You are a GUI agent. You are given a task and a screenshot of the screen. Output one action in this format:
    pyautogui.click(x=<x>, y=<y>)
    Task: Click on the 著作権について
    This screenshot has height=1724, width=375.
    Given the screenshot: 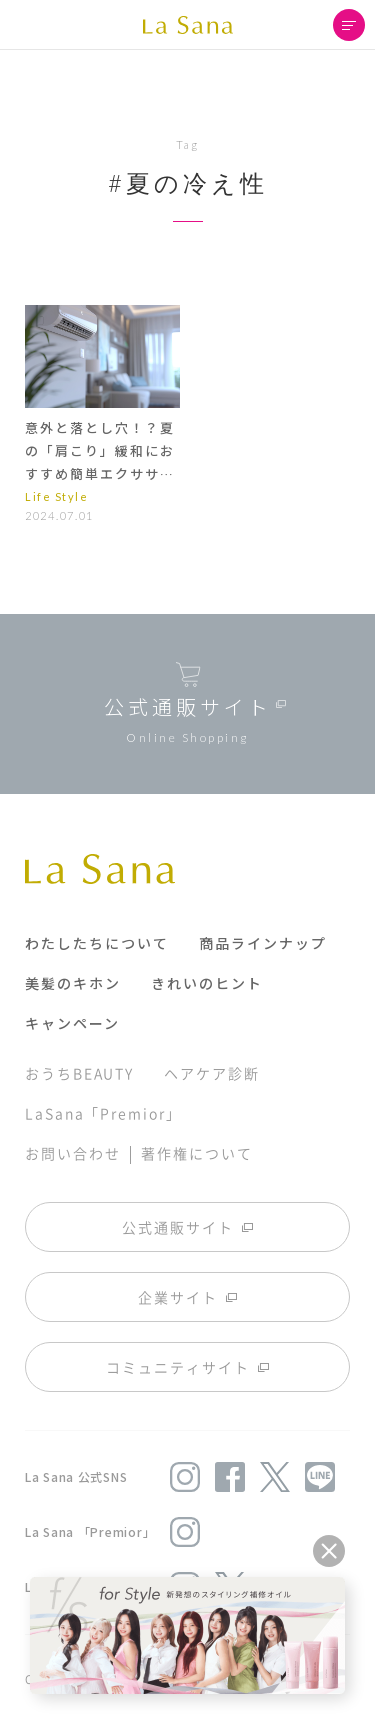 What is the action you would take?
    pyautogui.click(x=196, y=1153)
    